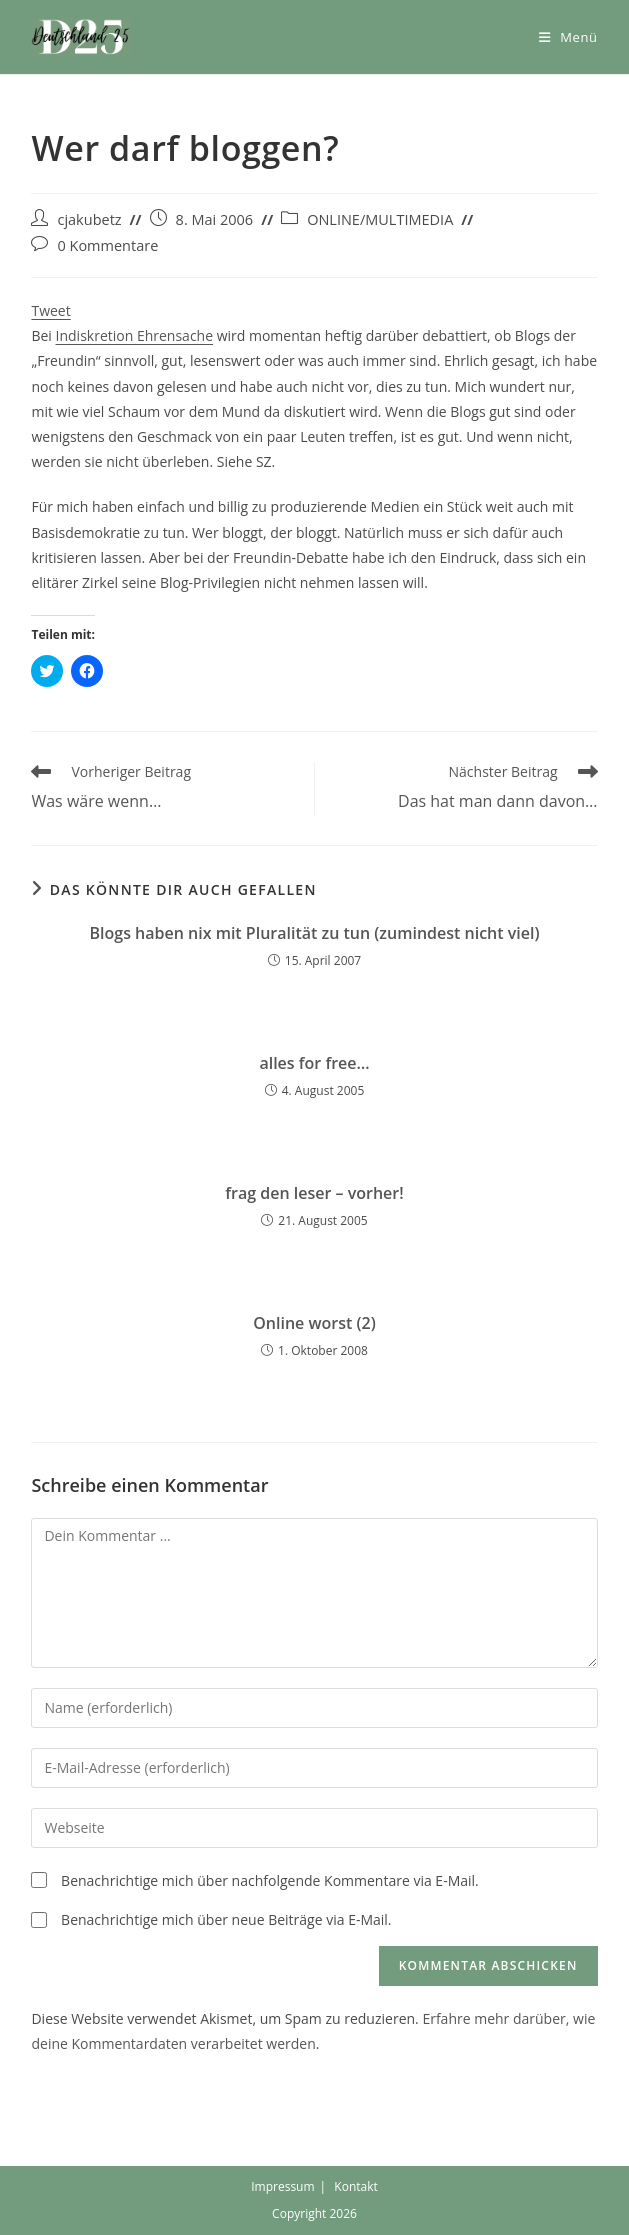 The height and width of the screenshot is (2235, 629). What do you see at coordinates (89, 219) in the screenshot?
I see `cjakubetz` at bounding box center [89, 219].